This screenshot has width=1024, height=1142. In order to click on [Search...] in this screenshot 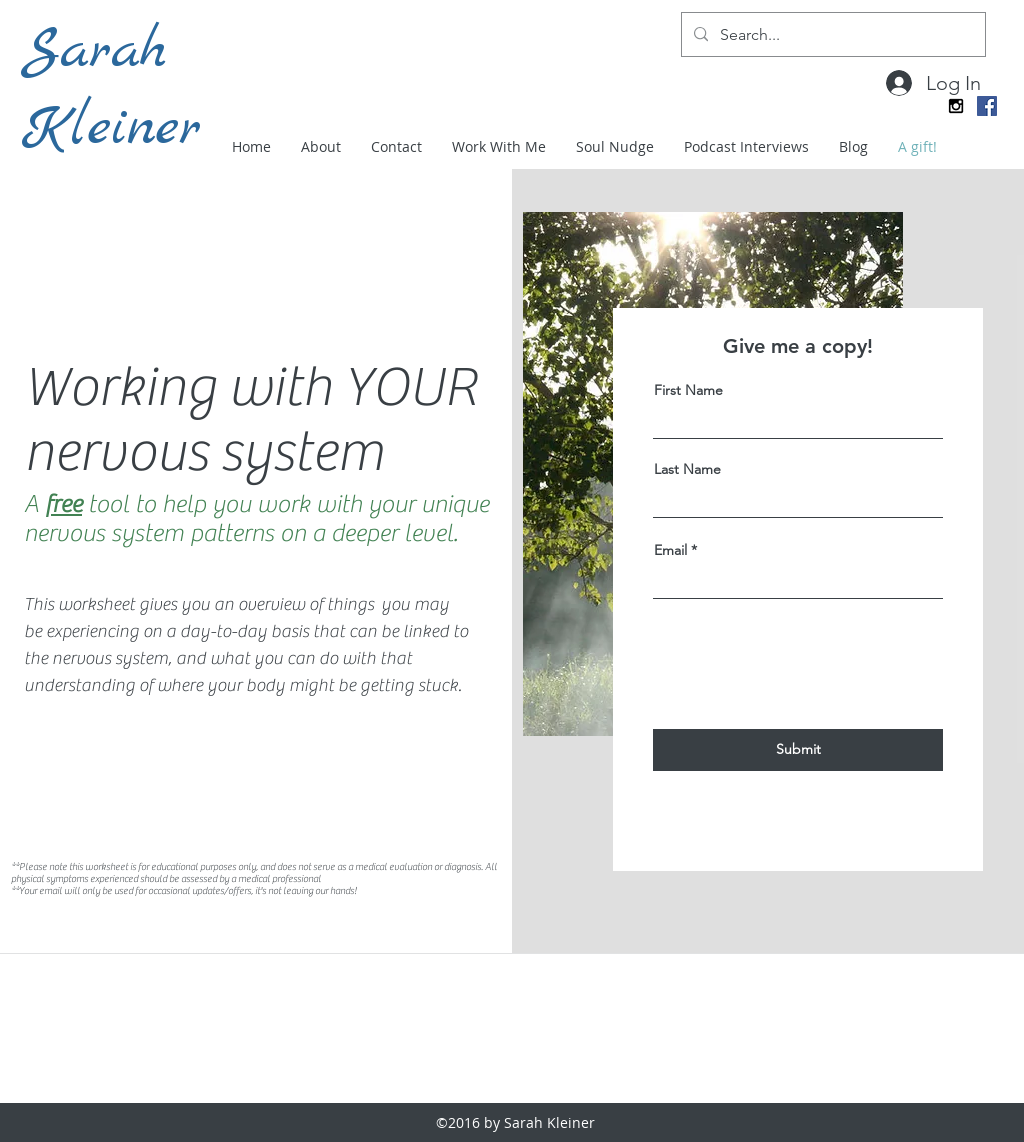, I will do `click(831, 34)`.